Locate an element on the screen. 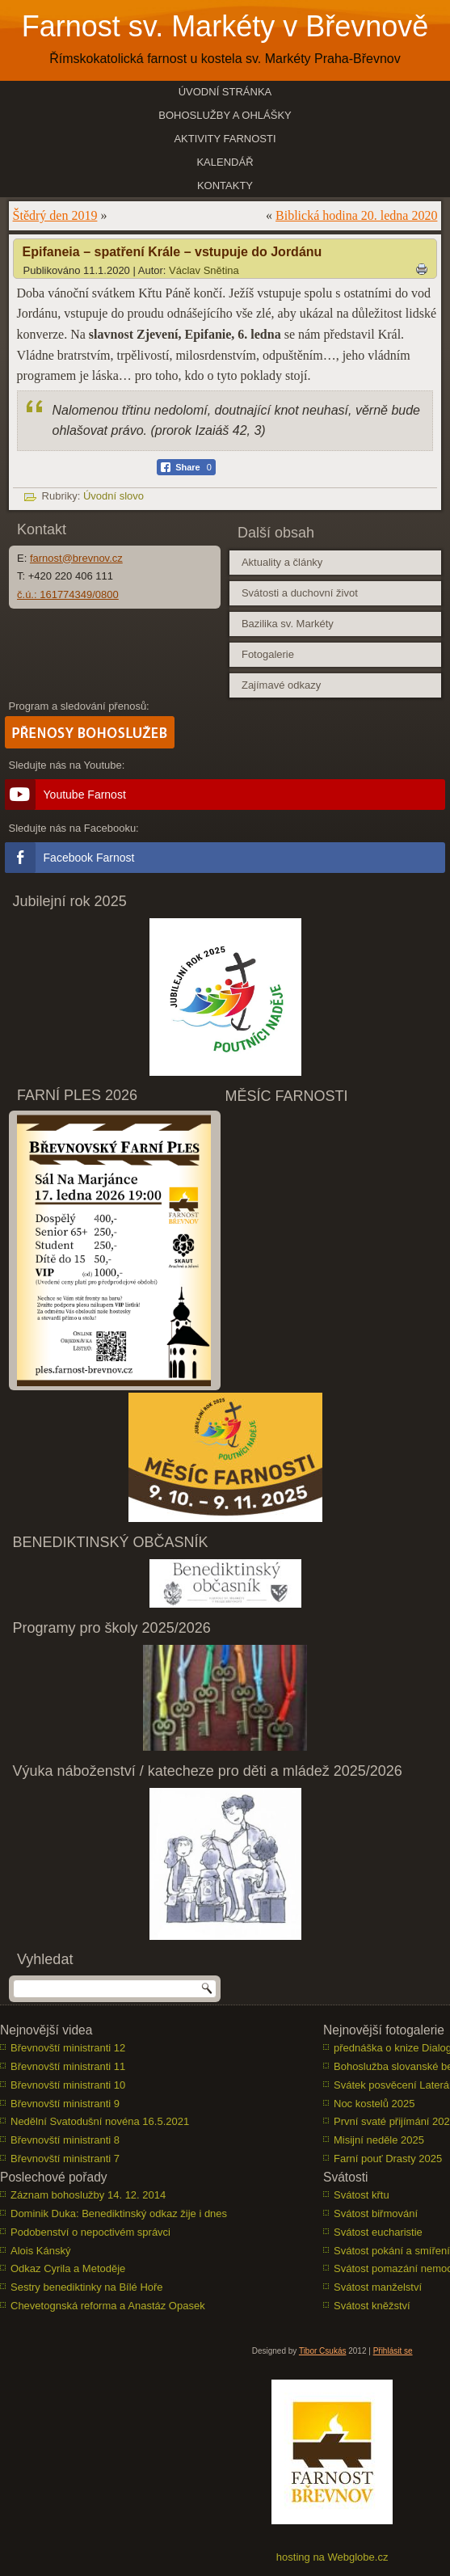 Image resolution: width=450 pixels, height=2576 pixels. Alois Kánský is located at coordinates (40, 2251).